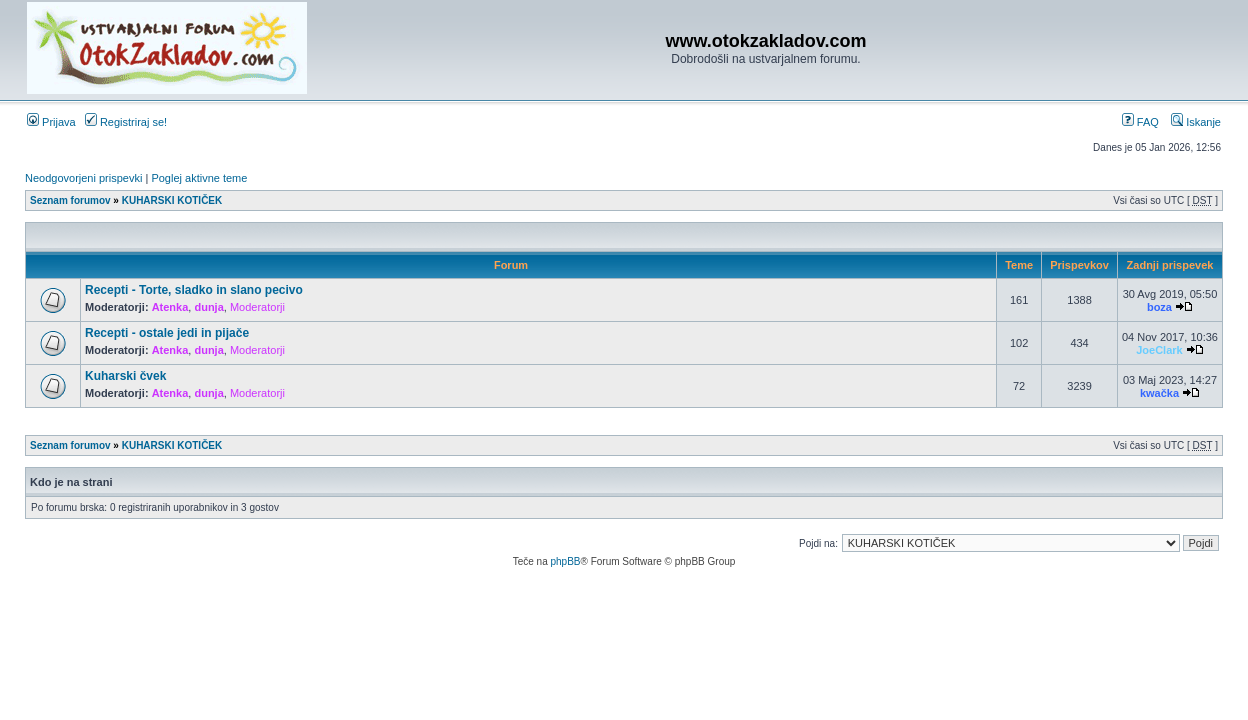  I want to click on dunja, so click(208, 307).